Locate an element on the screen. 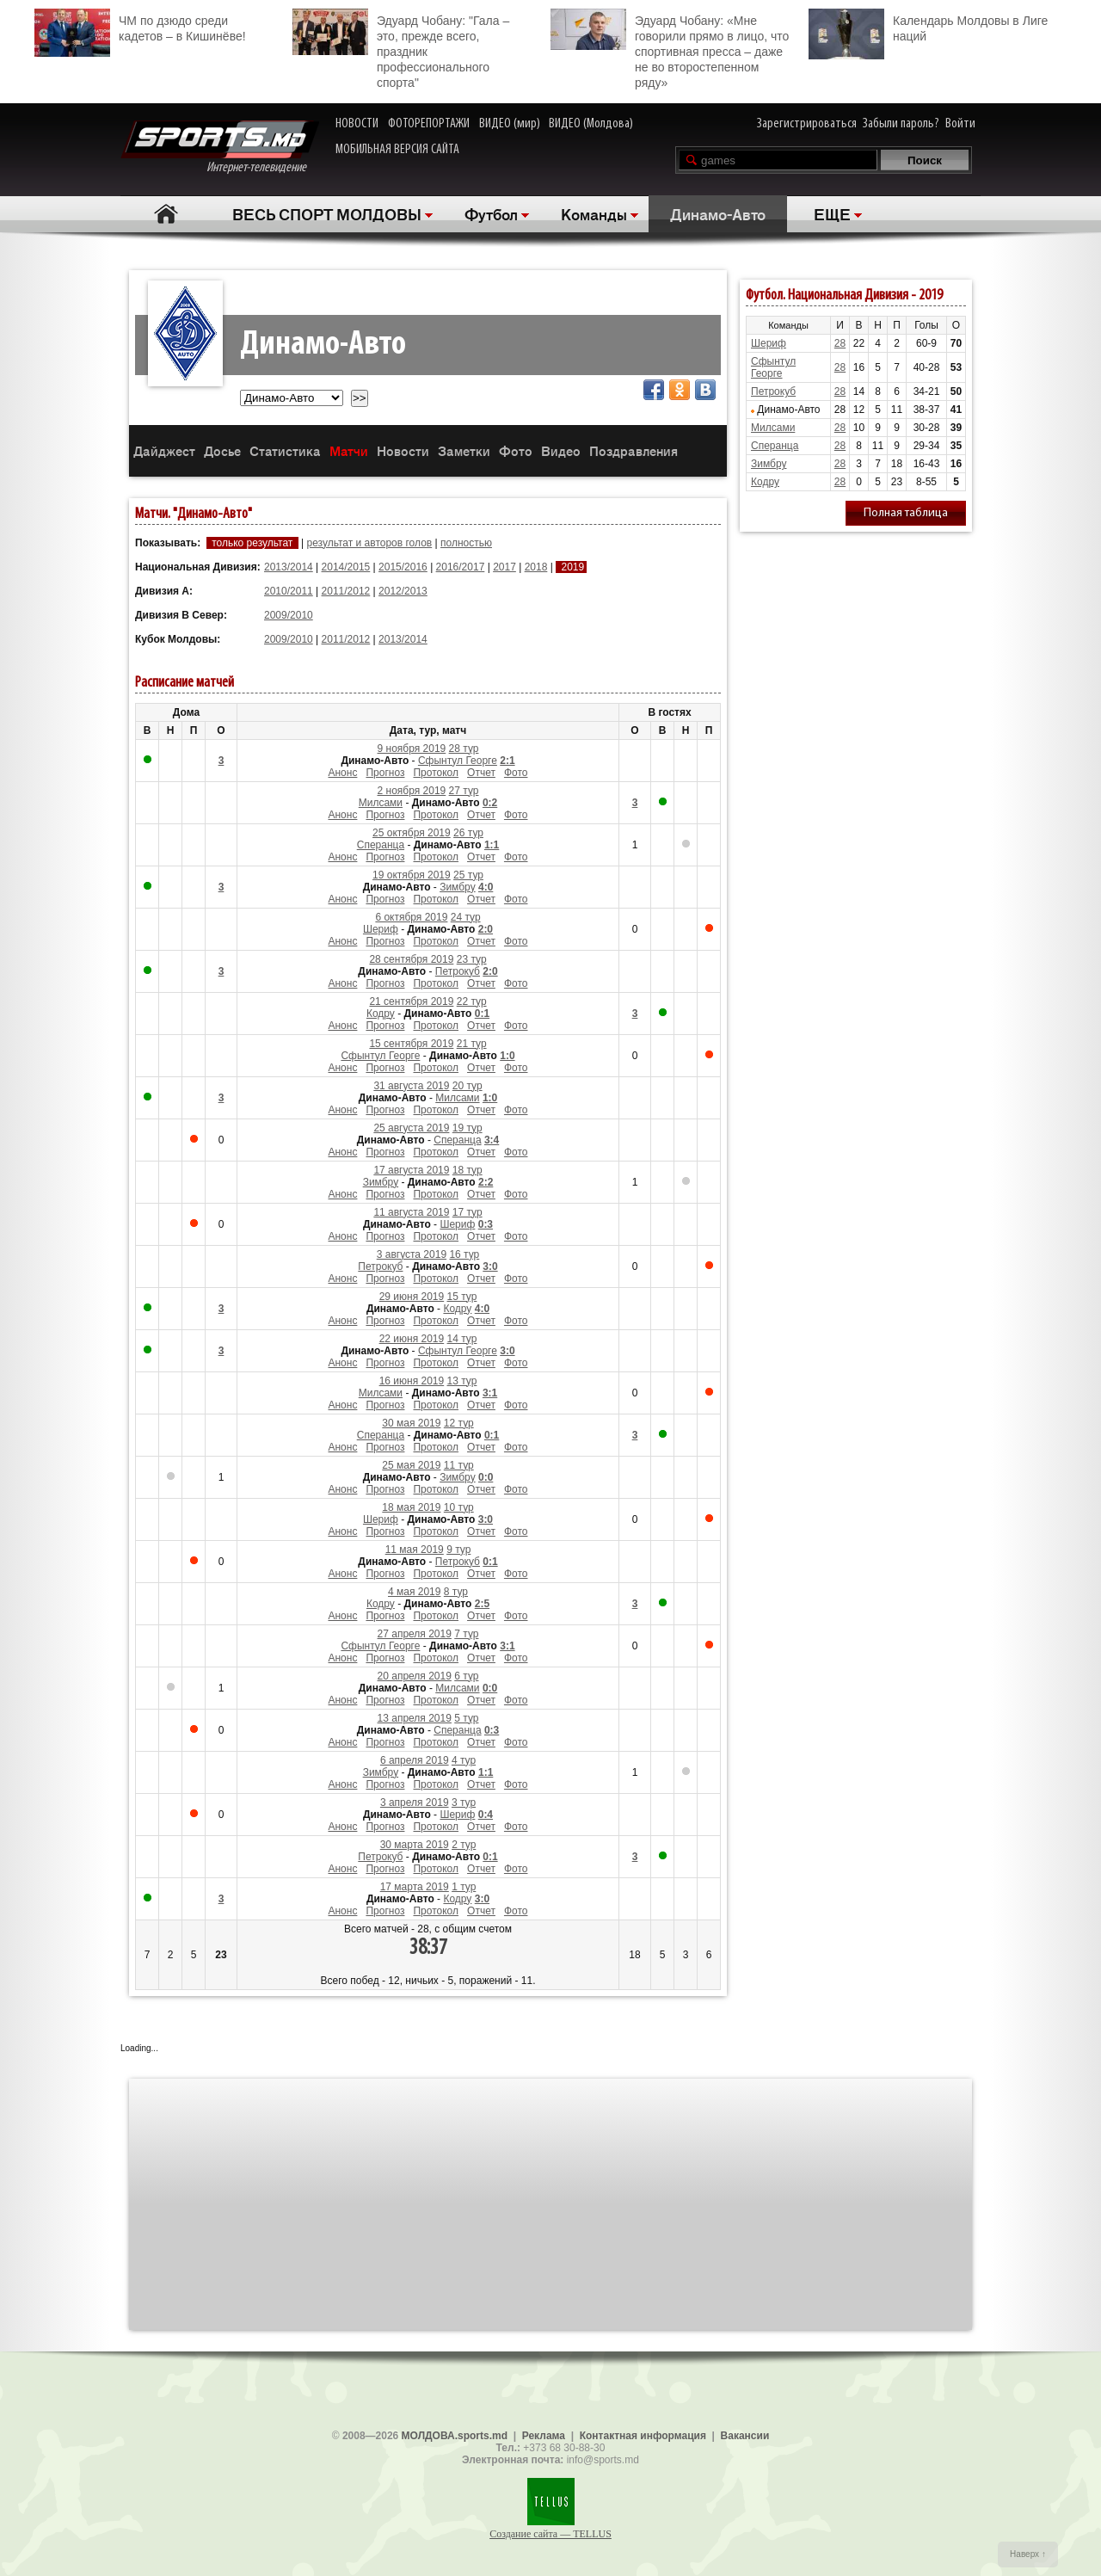 This screenshot has width=1101, height=2576. 3 тур is located at coordinates (464, 1802).